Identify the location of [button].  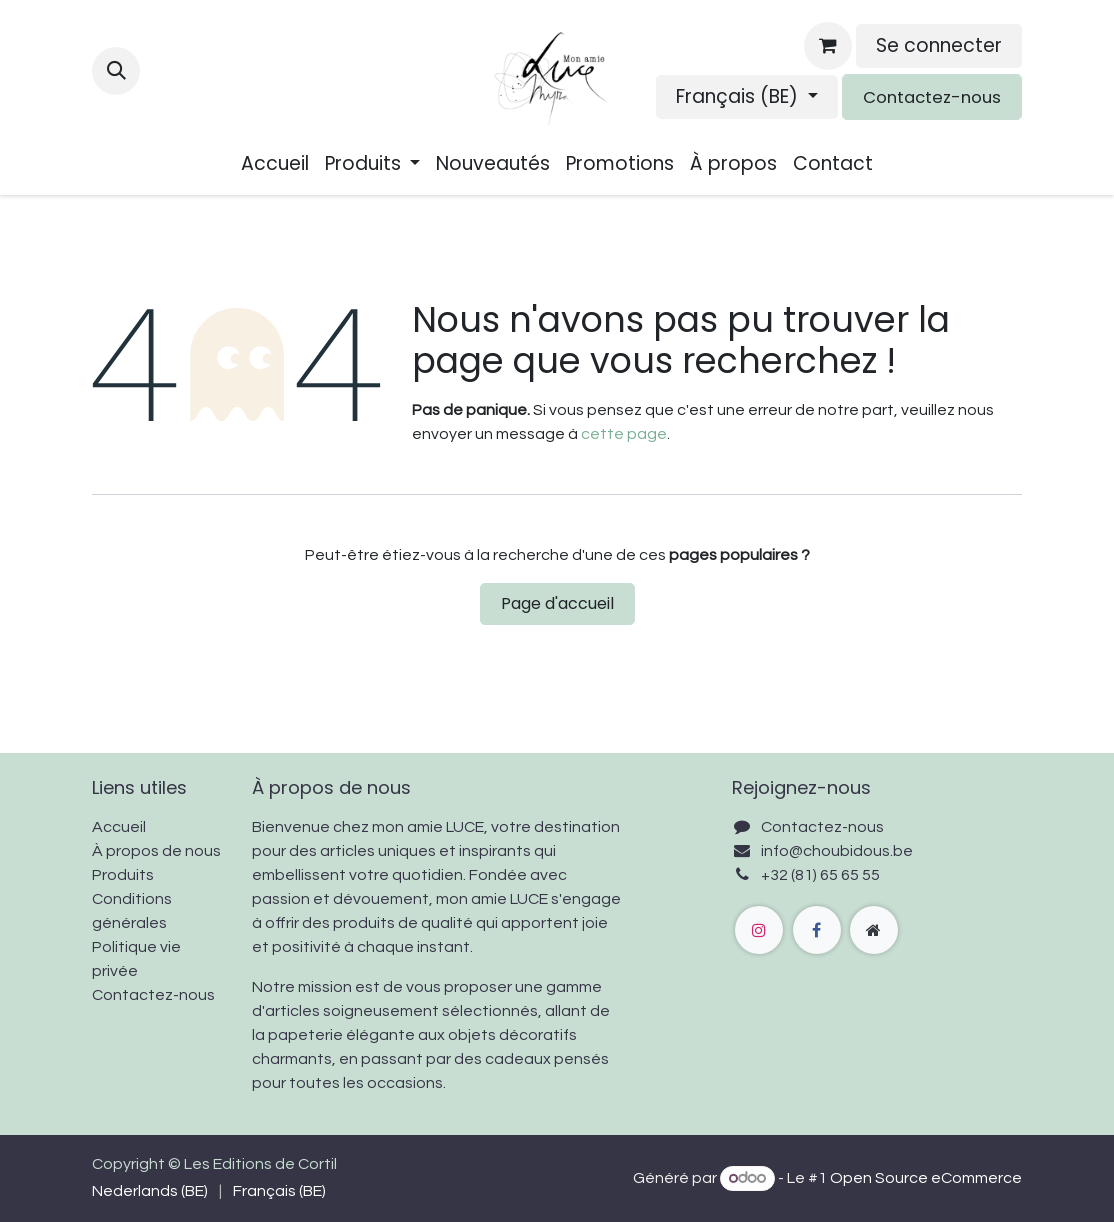
(116, 71).